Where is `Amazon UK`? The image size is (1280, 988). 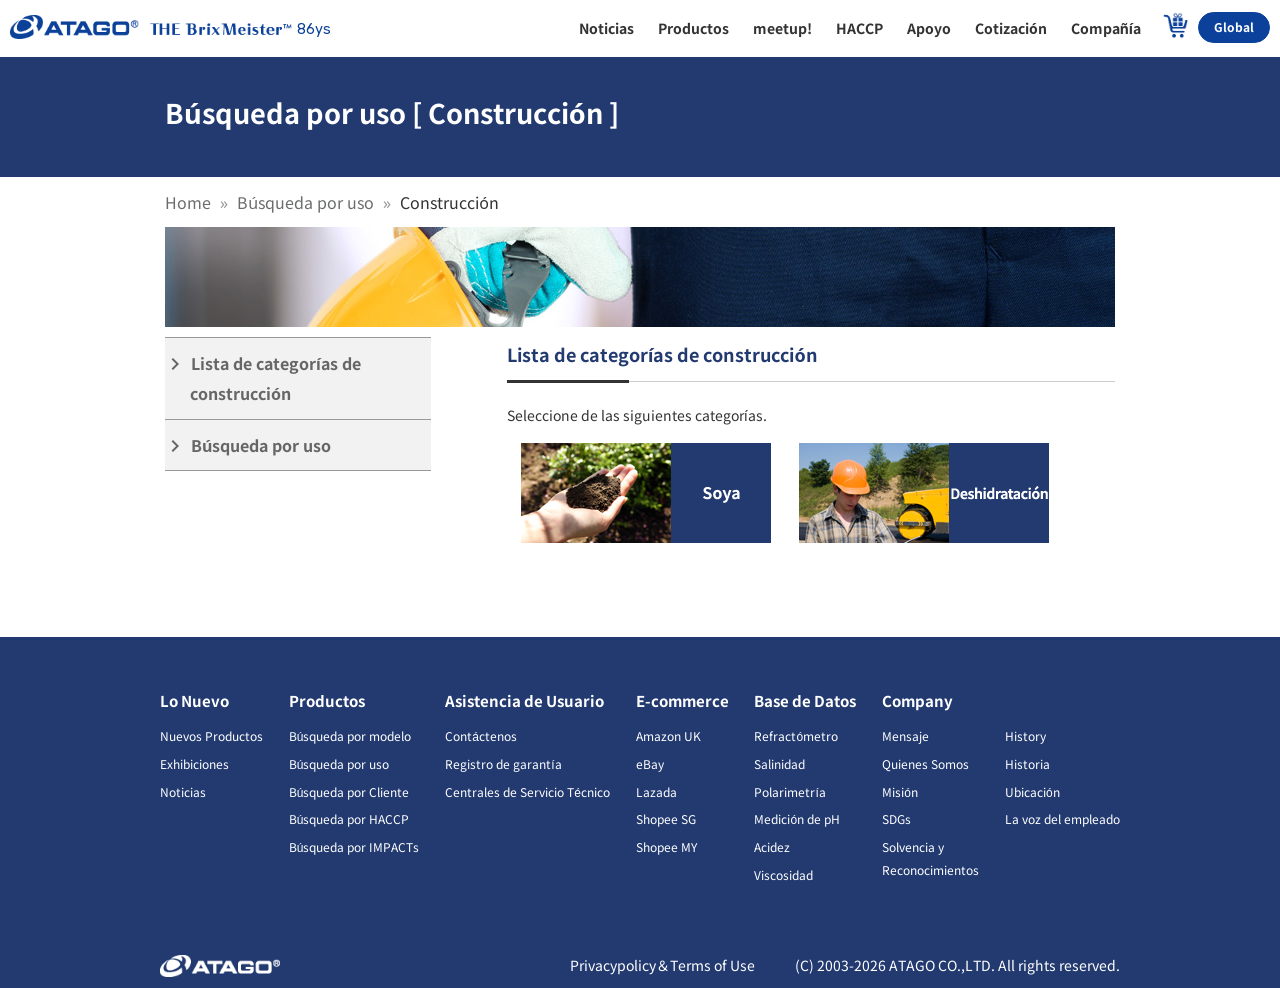 Amazon UK is located at coordinates (668, 735).